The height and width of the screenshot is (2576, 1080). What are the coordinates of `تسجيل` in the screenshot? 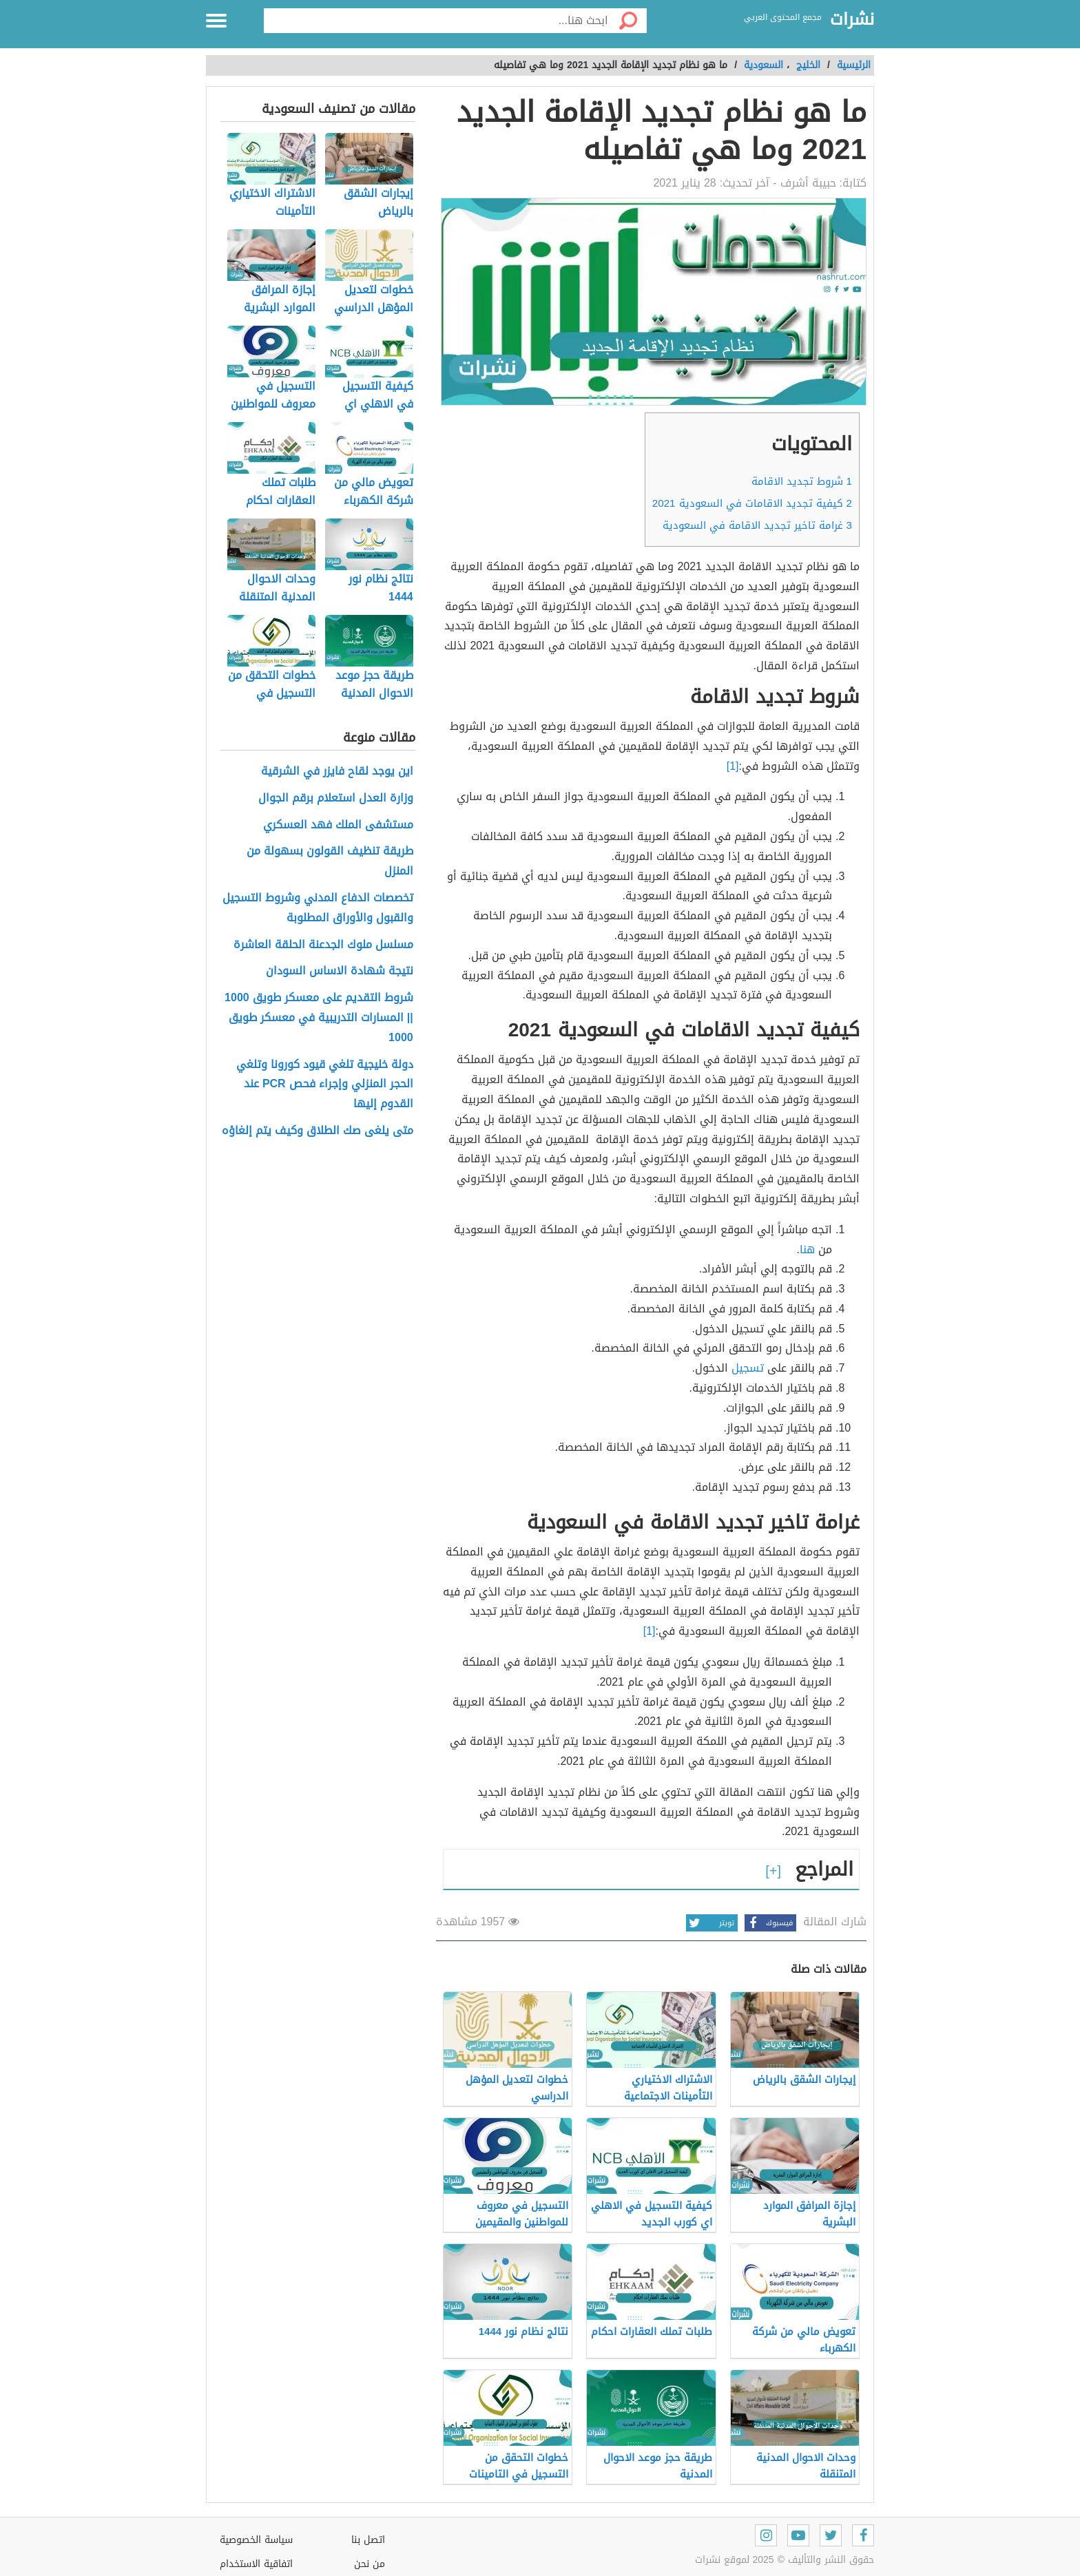 It's located at (747, 1368).